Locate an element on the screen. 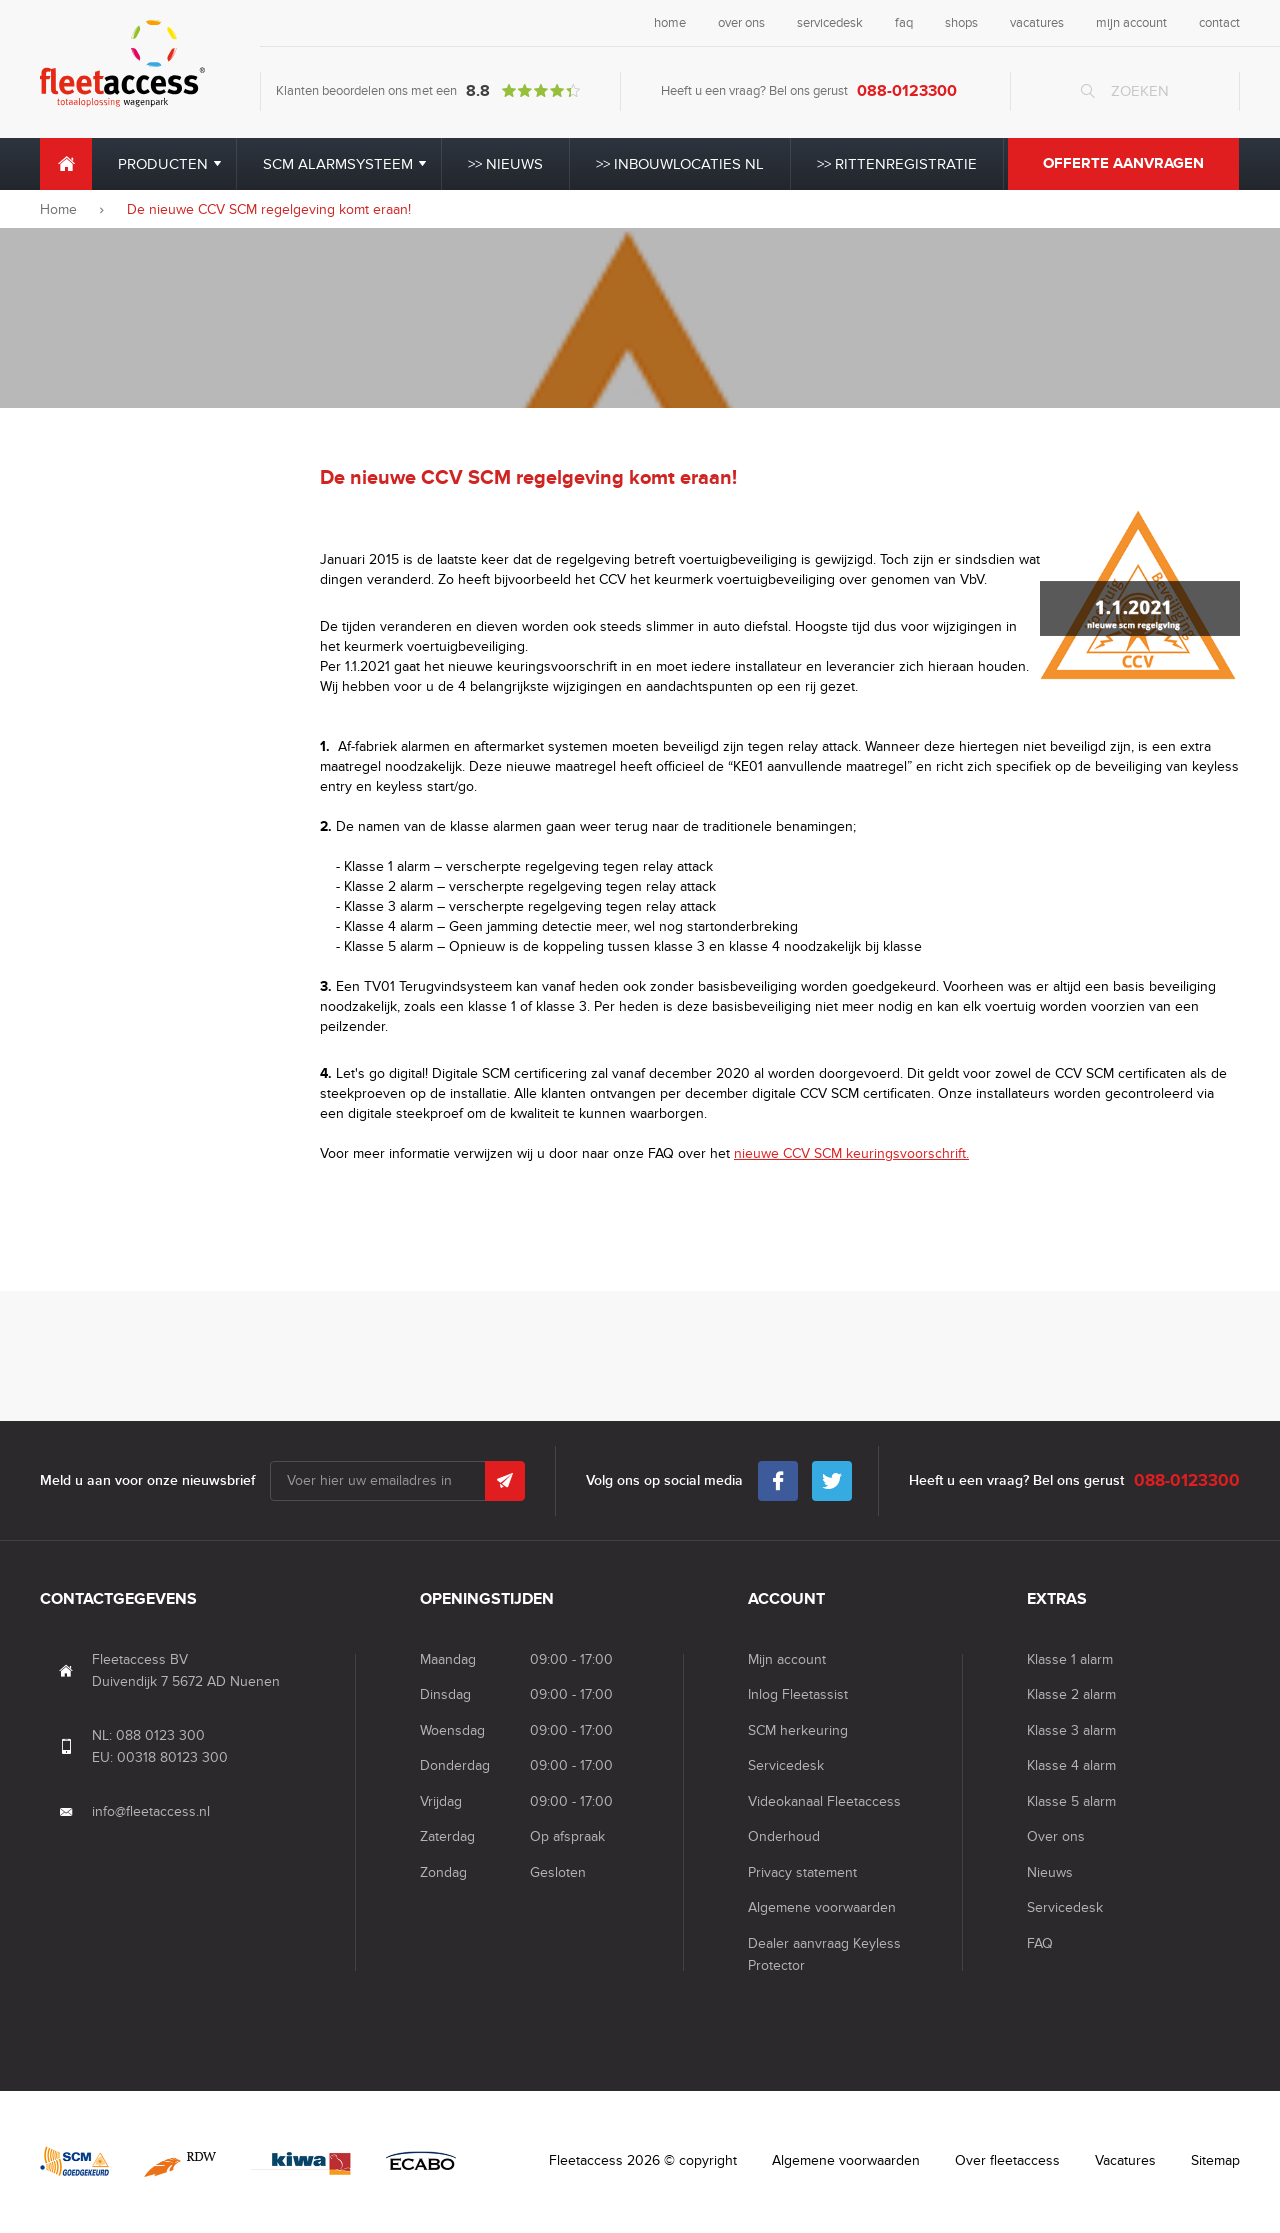 Image resolution: width=1280 pixels, height=2233 pixels. Fleet Access is located at coordinates (122, 63).